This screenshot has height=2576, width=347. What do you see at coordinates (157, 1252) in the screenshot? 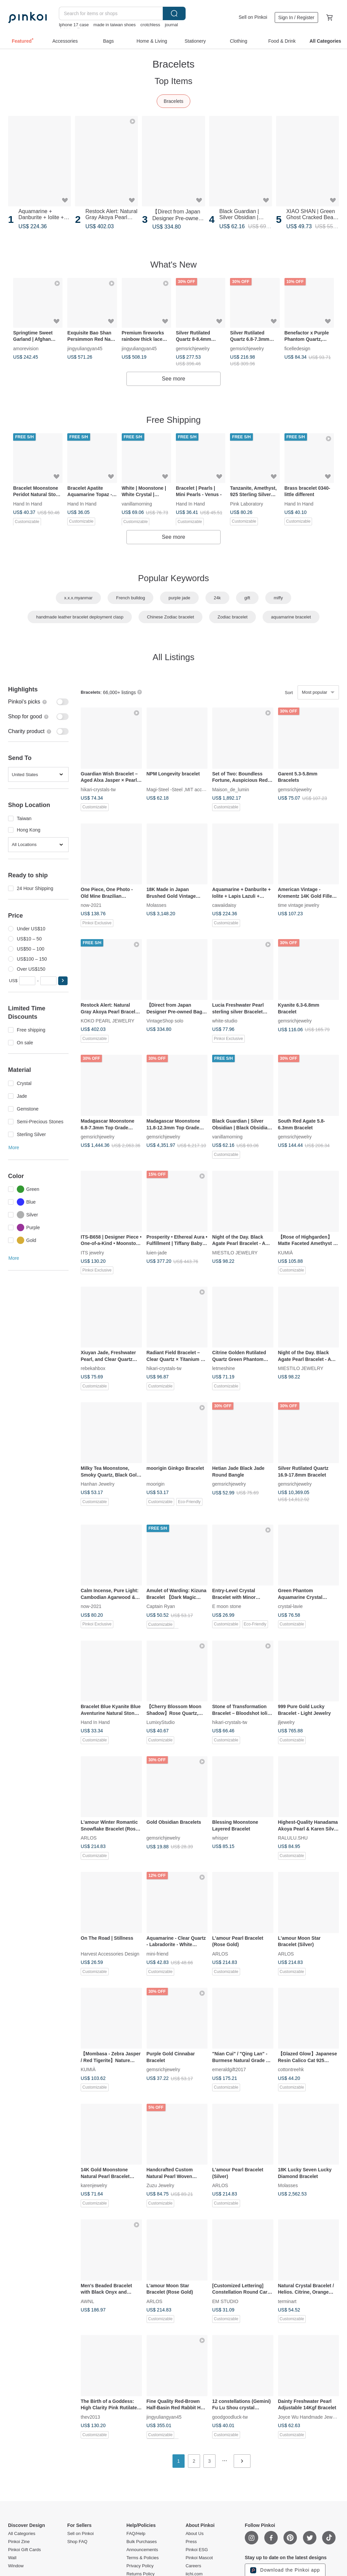
I see `luien-jade` at bounding box center [157, 1252].